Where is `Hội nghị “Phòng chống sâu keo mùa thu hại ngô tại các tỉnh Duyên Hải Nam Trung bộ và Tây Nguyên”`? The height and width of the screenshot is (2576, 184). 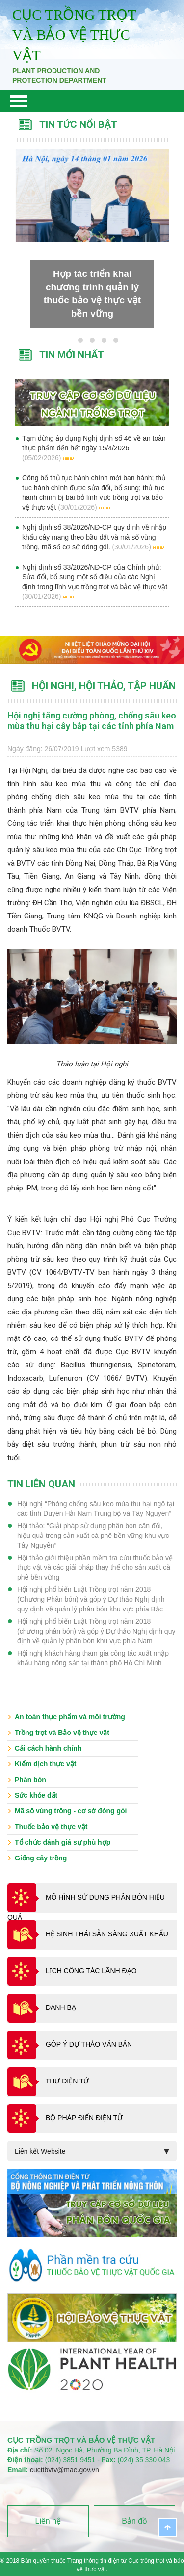 Hội nghị “Phòng chống sâu keo mùa thu hại ngô tại các tỉnh Duyên Hải Nam Trung bộ và Tây Nguyên” is located at coordinates (95, 1508).